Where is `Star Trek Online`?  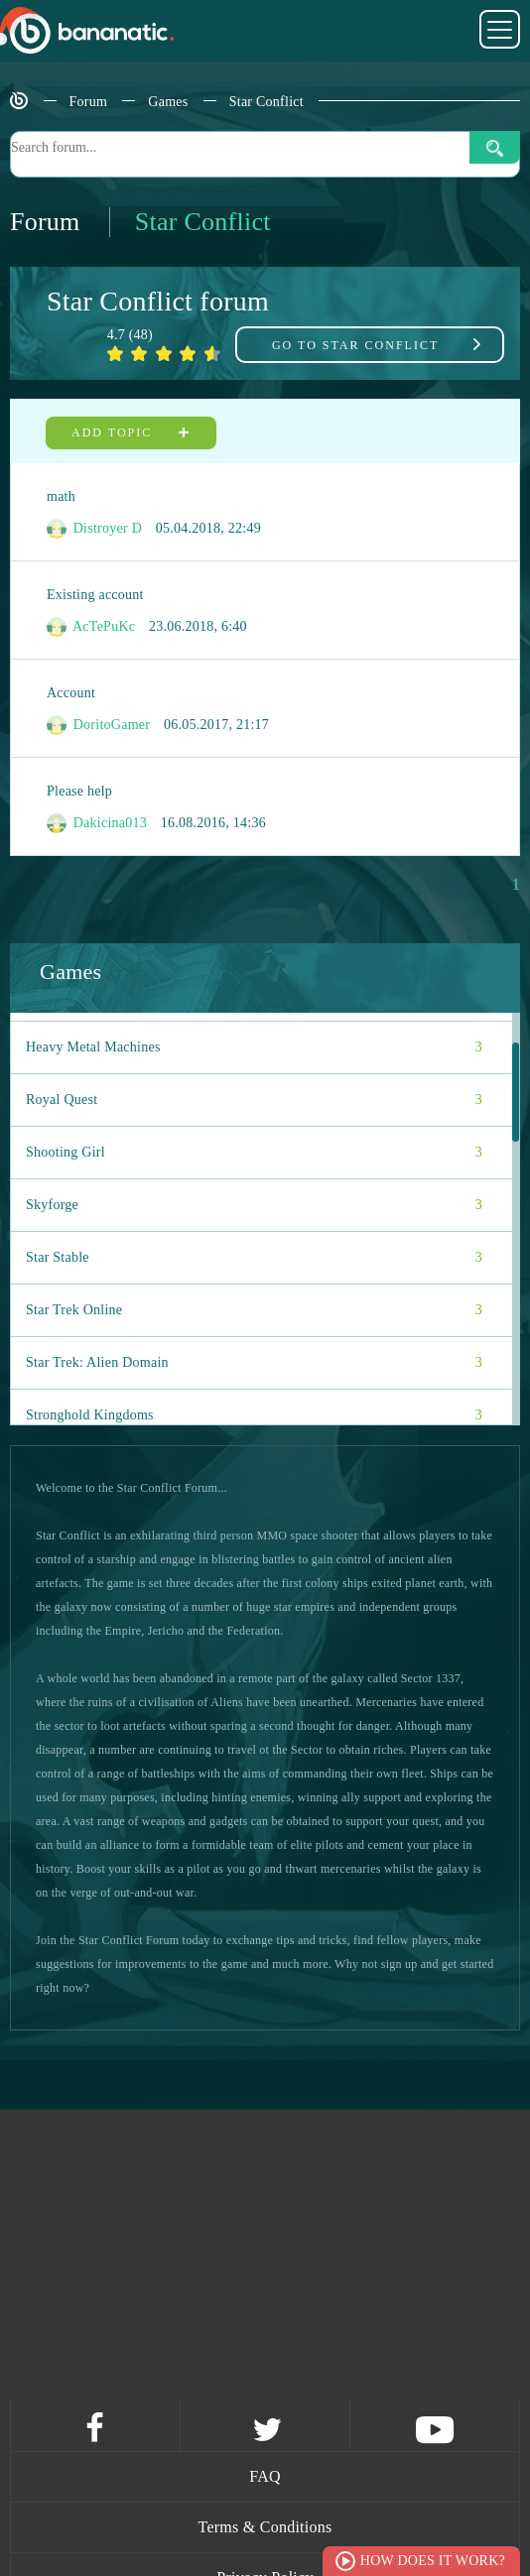 Star Trek Online is located at coordinates (254, 1310).